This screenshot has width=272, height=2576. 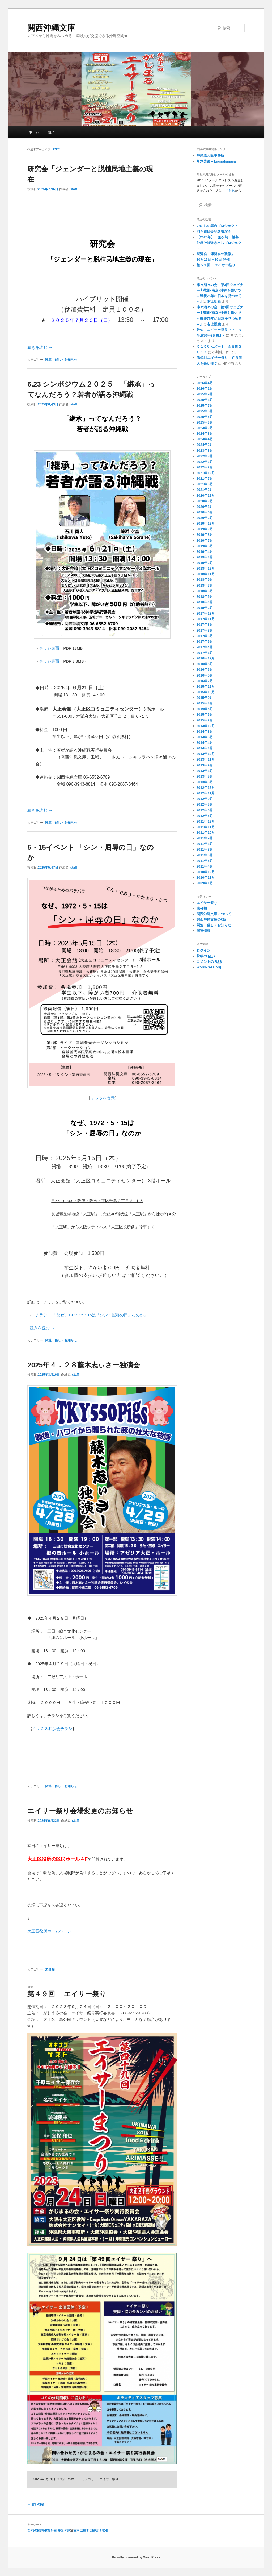 What do you see at coordinates (205, 451) in the screenshot?
I see `2023年8月` at bounding box center [205, 451].